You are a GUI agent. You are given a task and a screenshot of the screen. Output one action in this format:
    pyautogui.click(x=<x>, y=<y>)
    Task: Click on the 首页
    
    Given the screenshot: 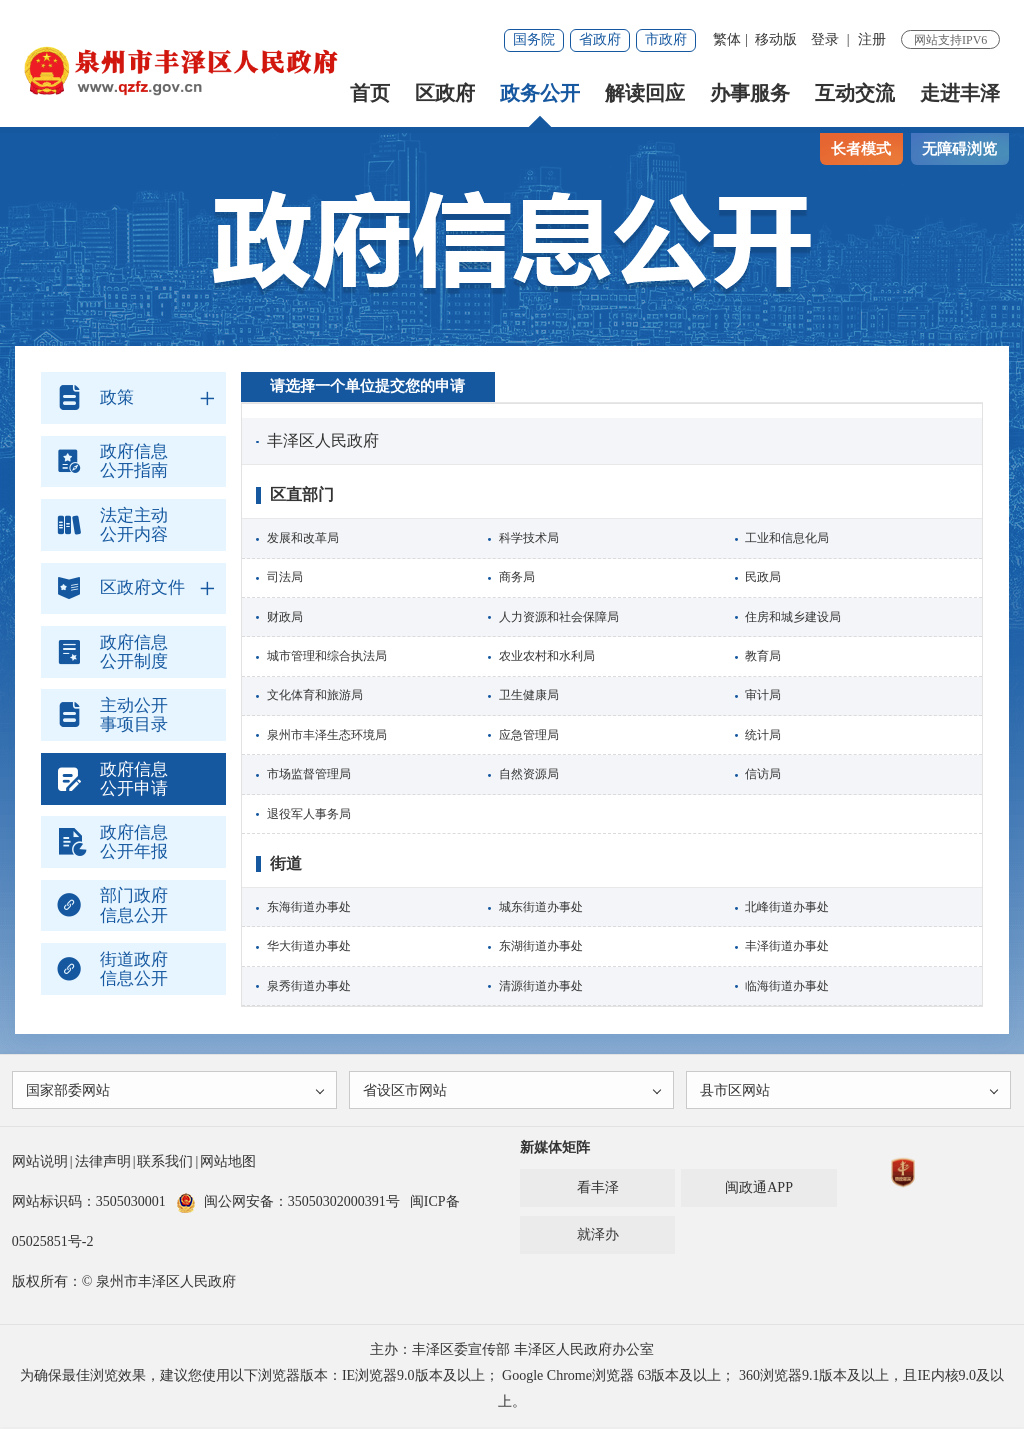 What is the action you would take?
    pyautogui.click(x=370, y=93)
    